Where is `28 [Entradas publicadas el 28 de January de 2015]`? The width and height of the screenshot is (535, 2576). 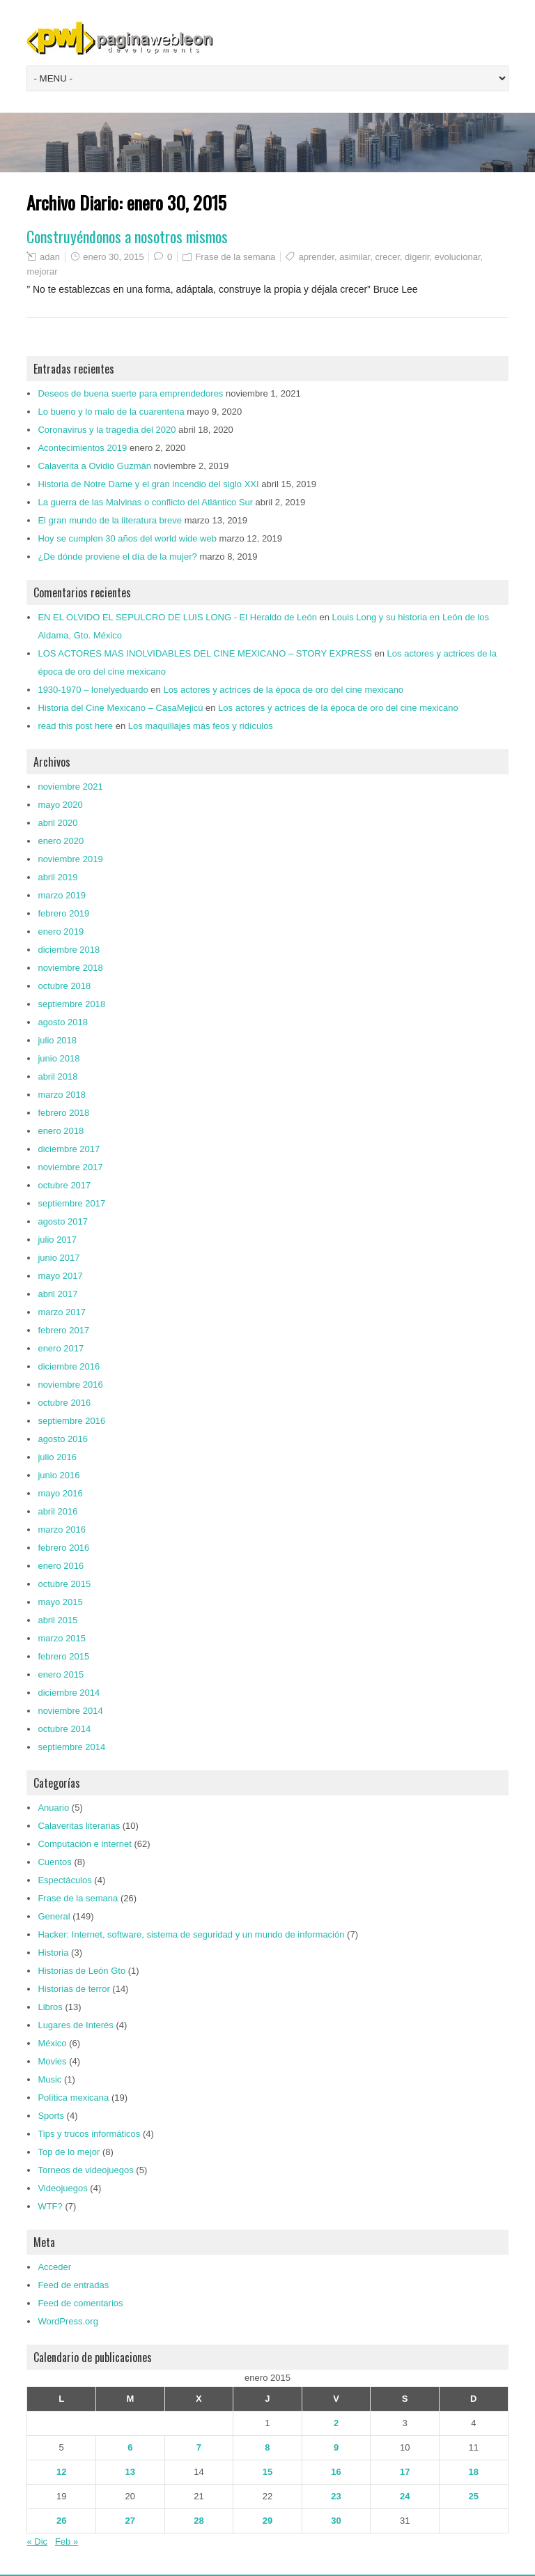
28 [Entradas publicadas el 28 de January de 2015] is located at coordinates (198, 2520).